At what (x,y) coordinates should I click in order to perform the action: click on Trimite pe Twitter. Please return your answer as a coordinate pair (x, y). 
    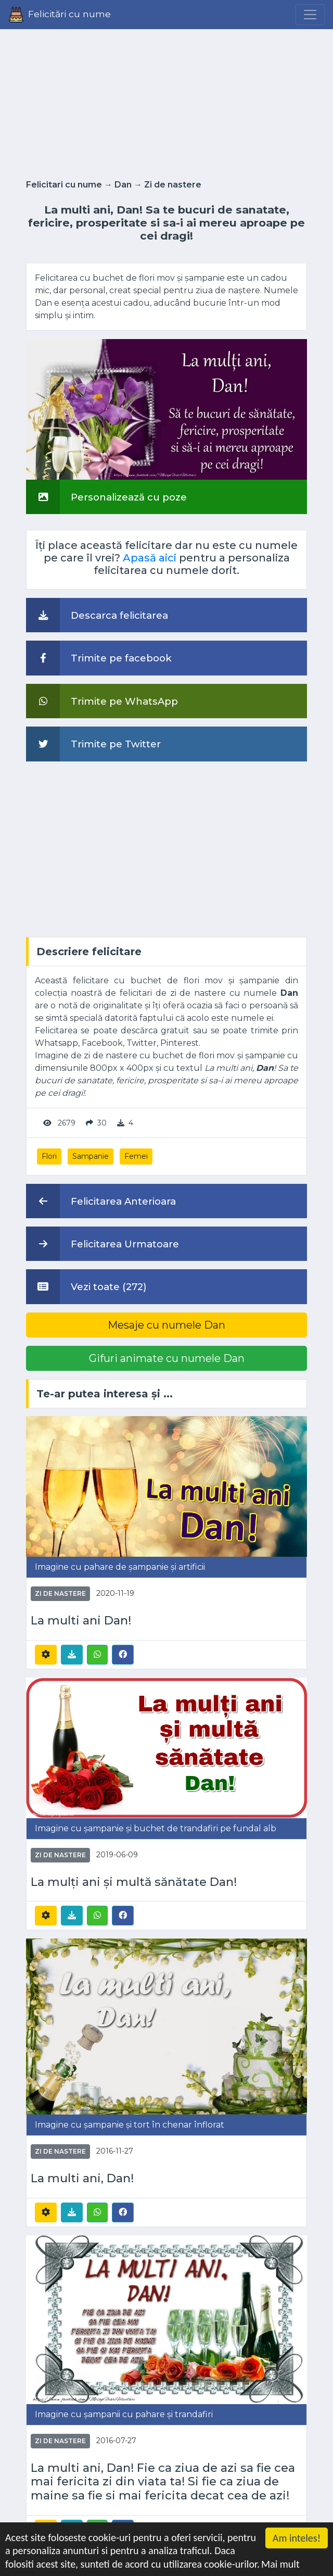
    Looking at the image, I should click on (93, 744).